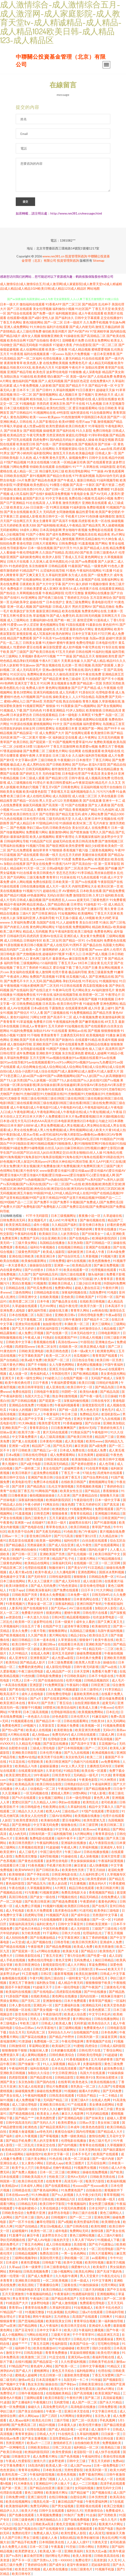 The width and height of the screenshot is (126, 2576). What do you see at coordinates (115, 1955) in the screenshot?
I see `成人豆奶` at bounding box center [115, 1955].